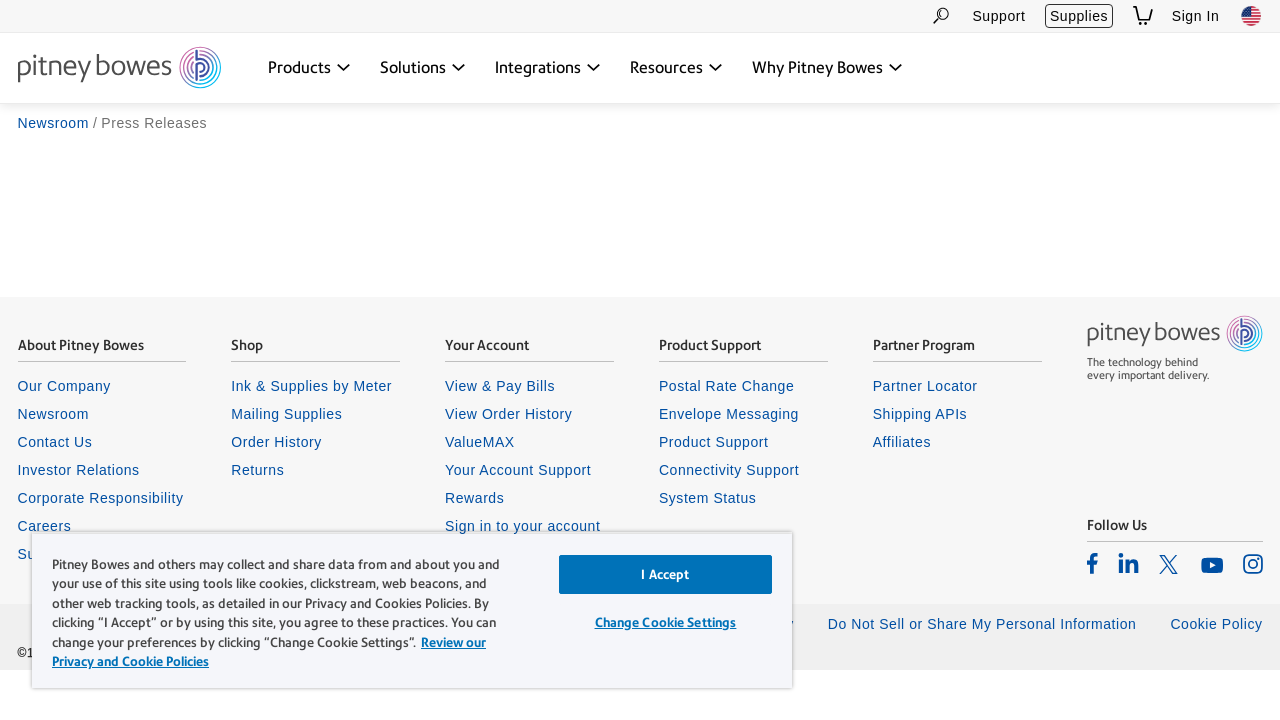 The width and height of the screenshot is (1280, 720). I want to click on [Solutions dropdown menu, Press Enter key to expand this menu, Escape key to close it], so click(423, 68).